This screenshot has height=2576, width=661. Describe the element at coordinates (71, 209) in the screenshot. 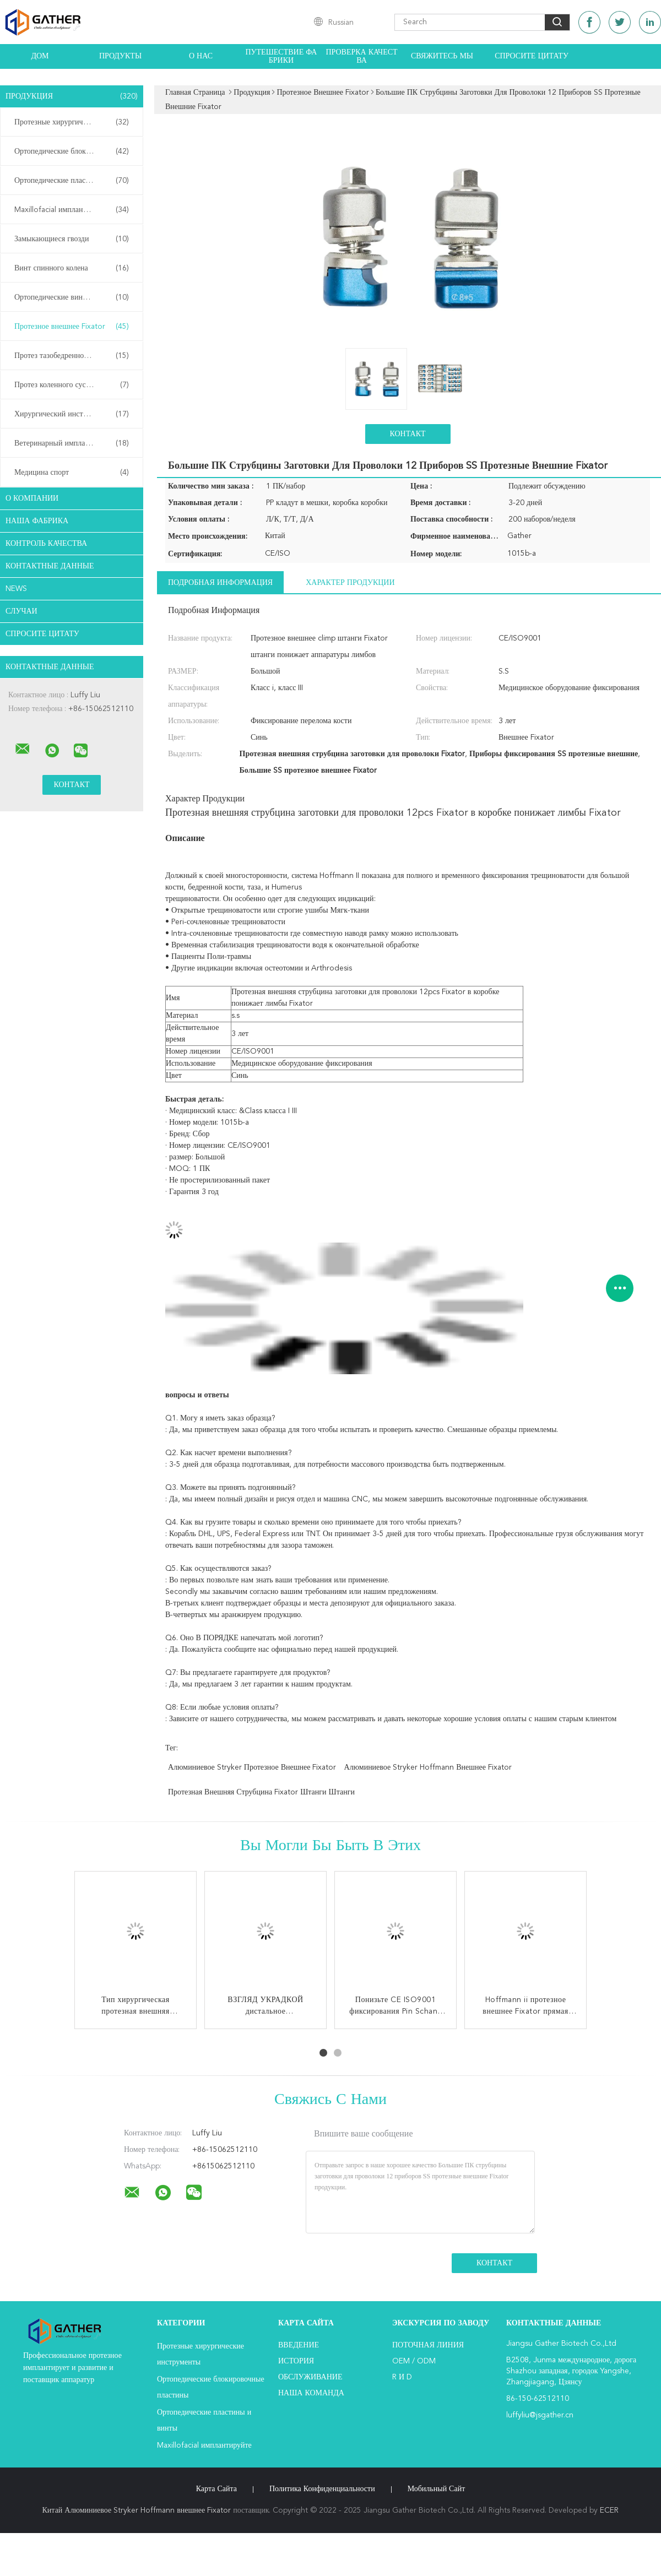

I see `Maxillofacial имплантируйте` at that location.